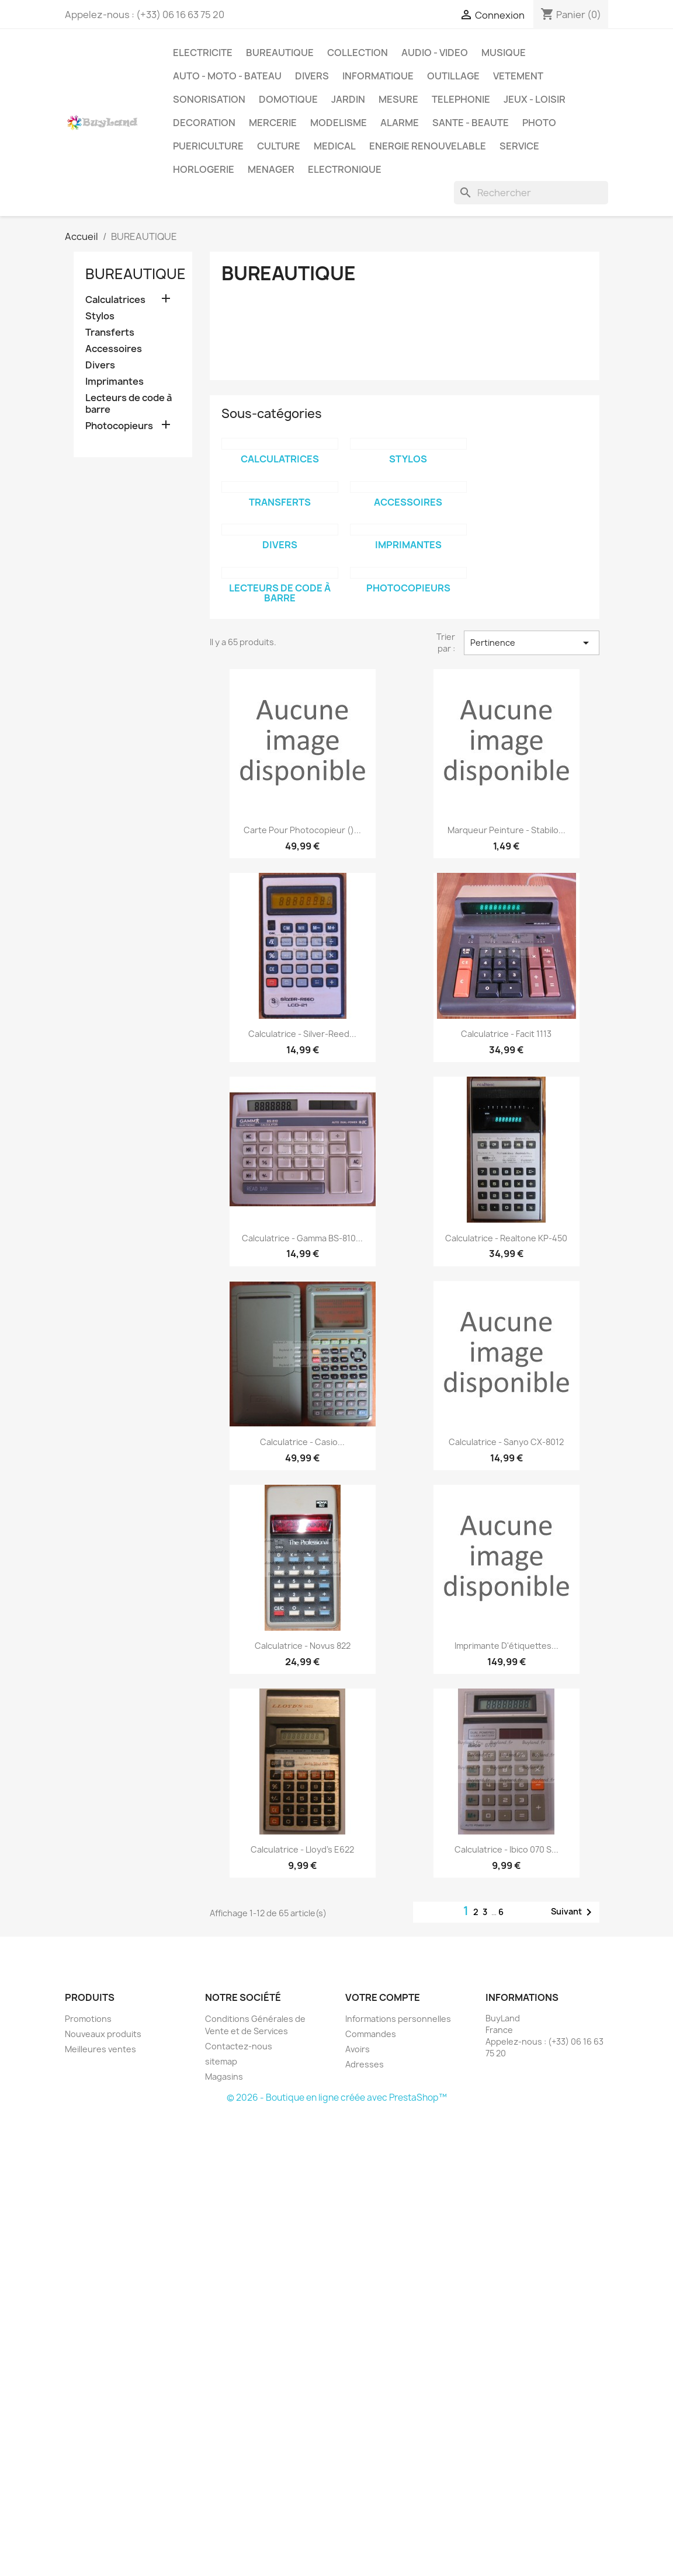 The height and width of the screenshot is (2576, 673). I want to click on MESURE, so click(398, 99).